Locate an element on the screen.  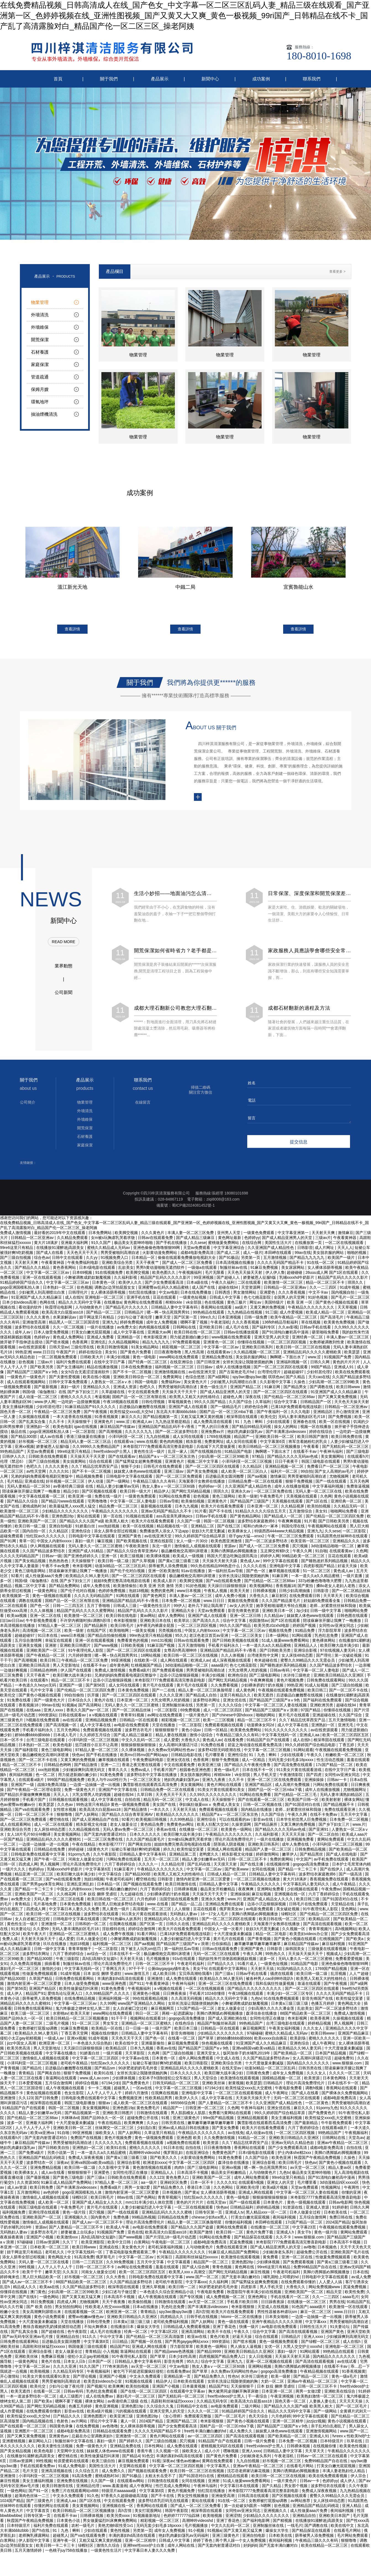
欧美一区在线视频 is located at coordinates (335, 1424).